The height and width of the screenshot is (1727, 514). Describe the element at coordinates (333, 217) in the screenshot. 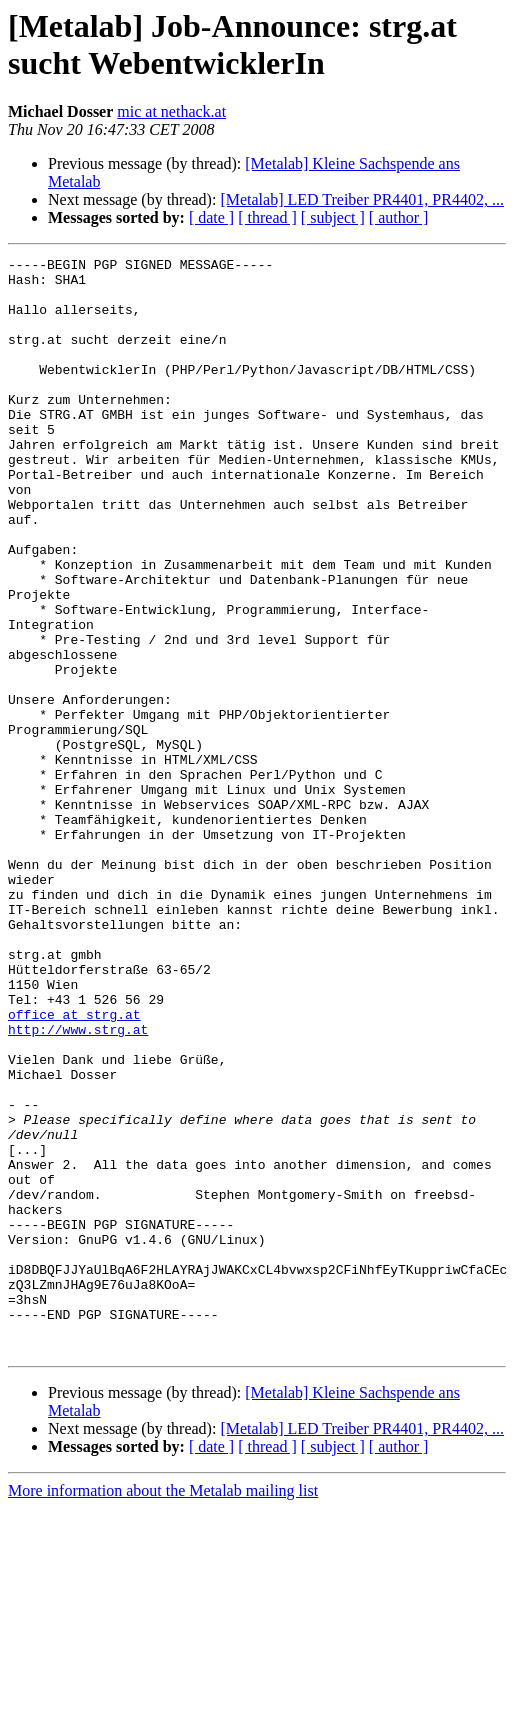

I see `[ subject ]` at that location.